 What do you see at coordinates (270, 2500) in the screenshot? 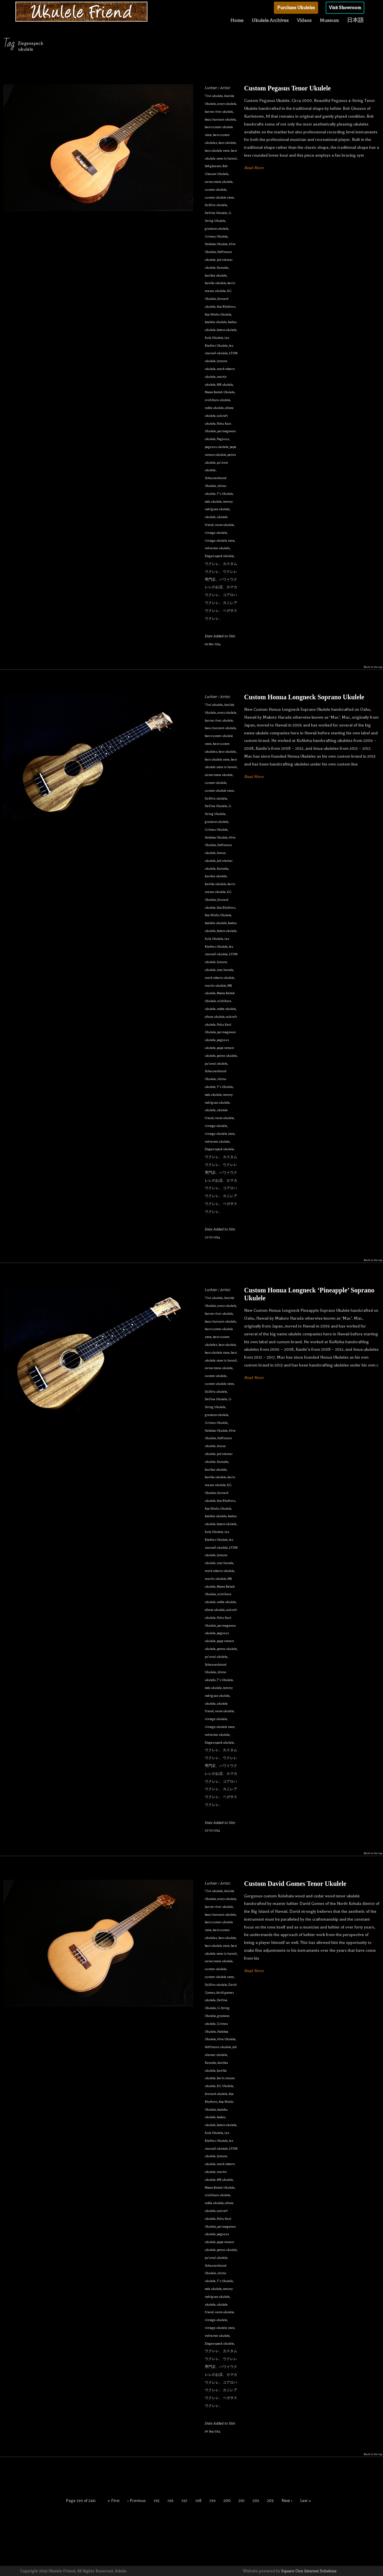
I see `203` at bounding box center [270, 2500].